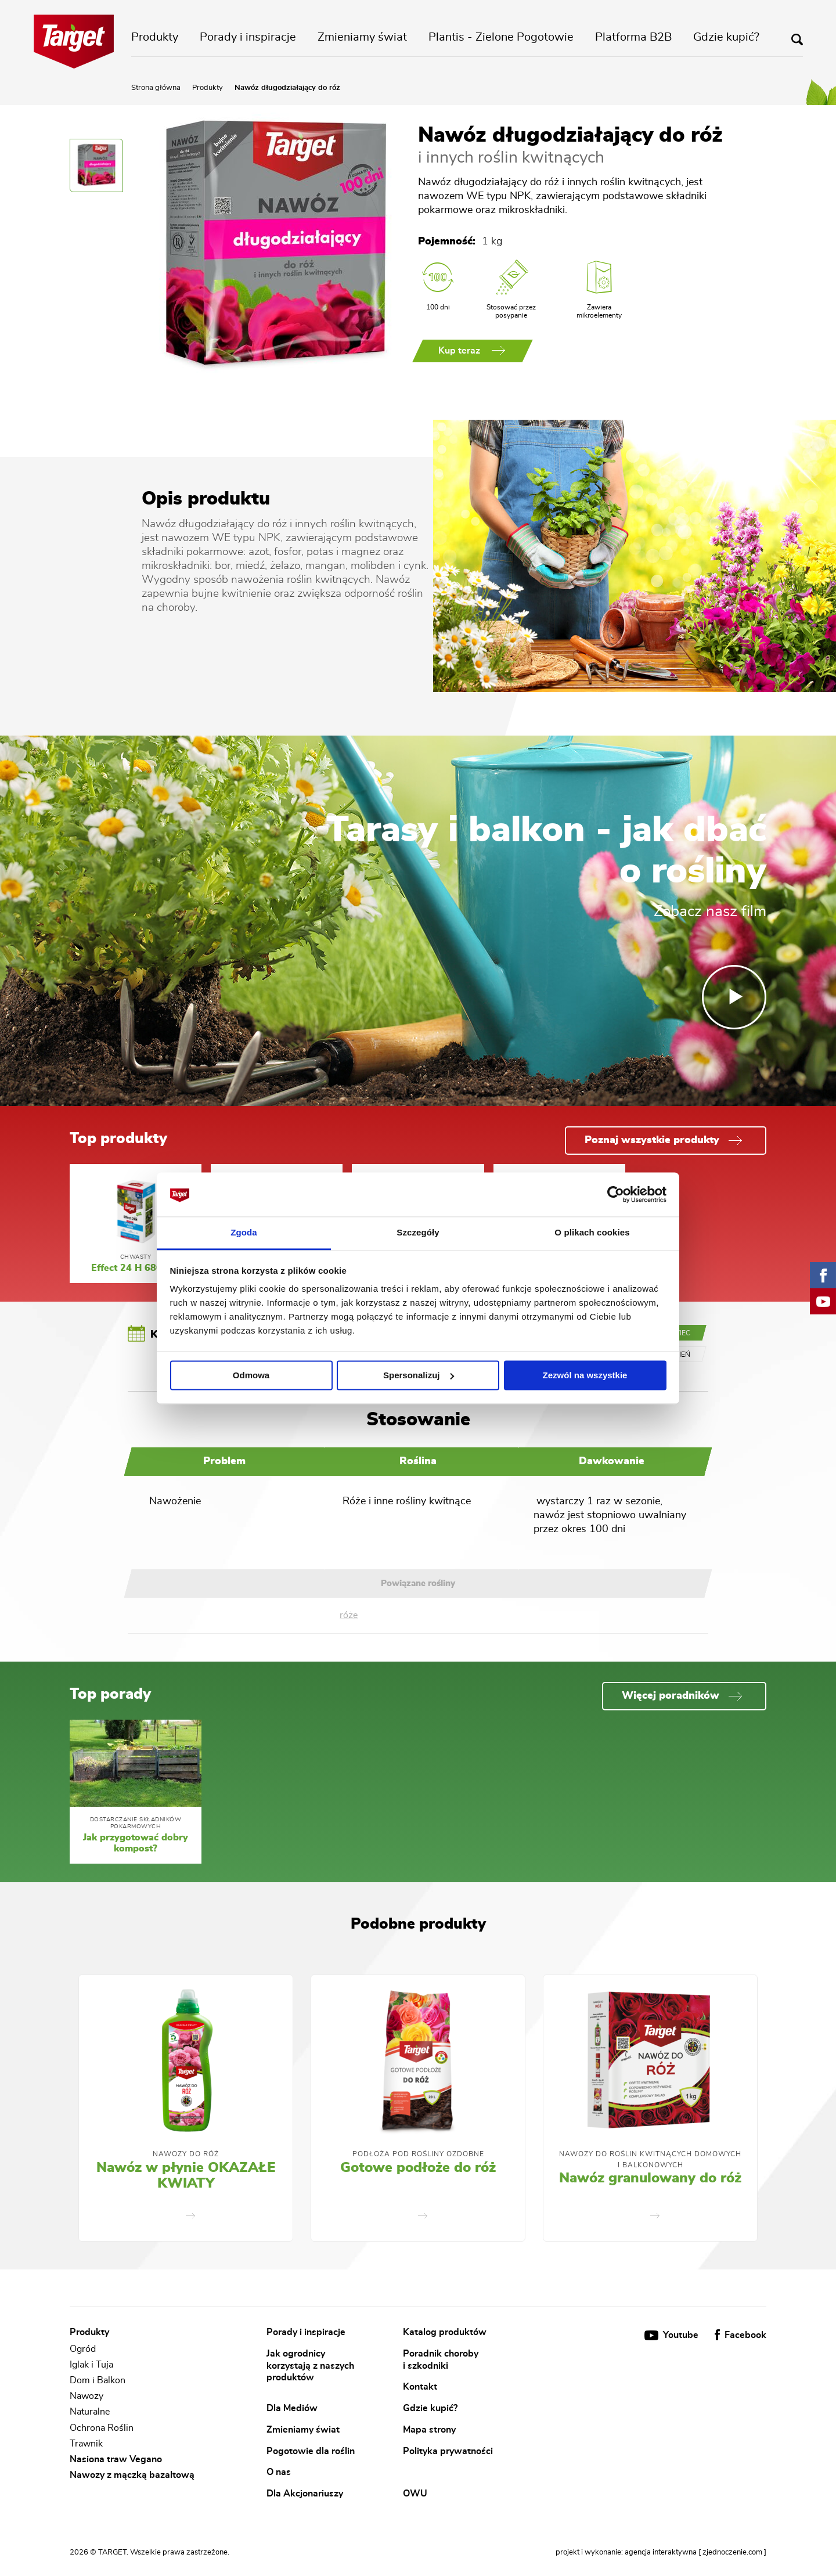 The width and height of the screenshot is (836, 2576). What do you see at coordinates (116, 2459) in the screenshot?
I see `Nasiona traw Vegano` at bounding box center [116, 2459].